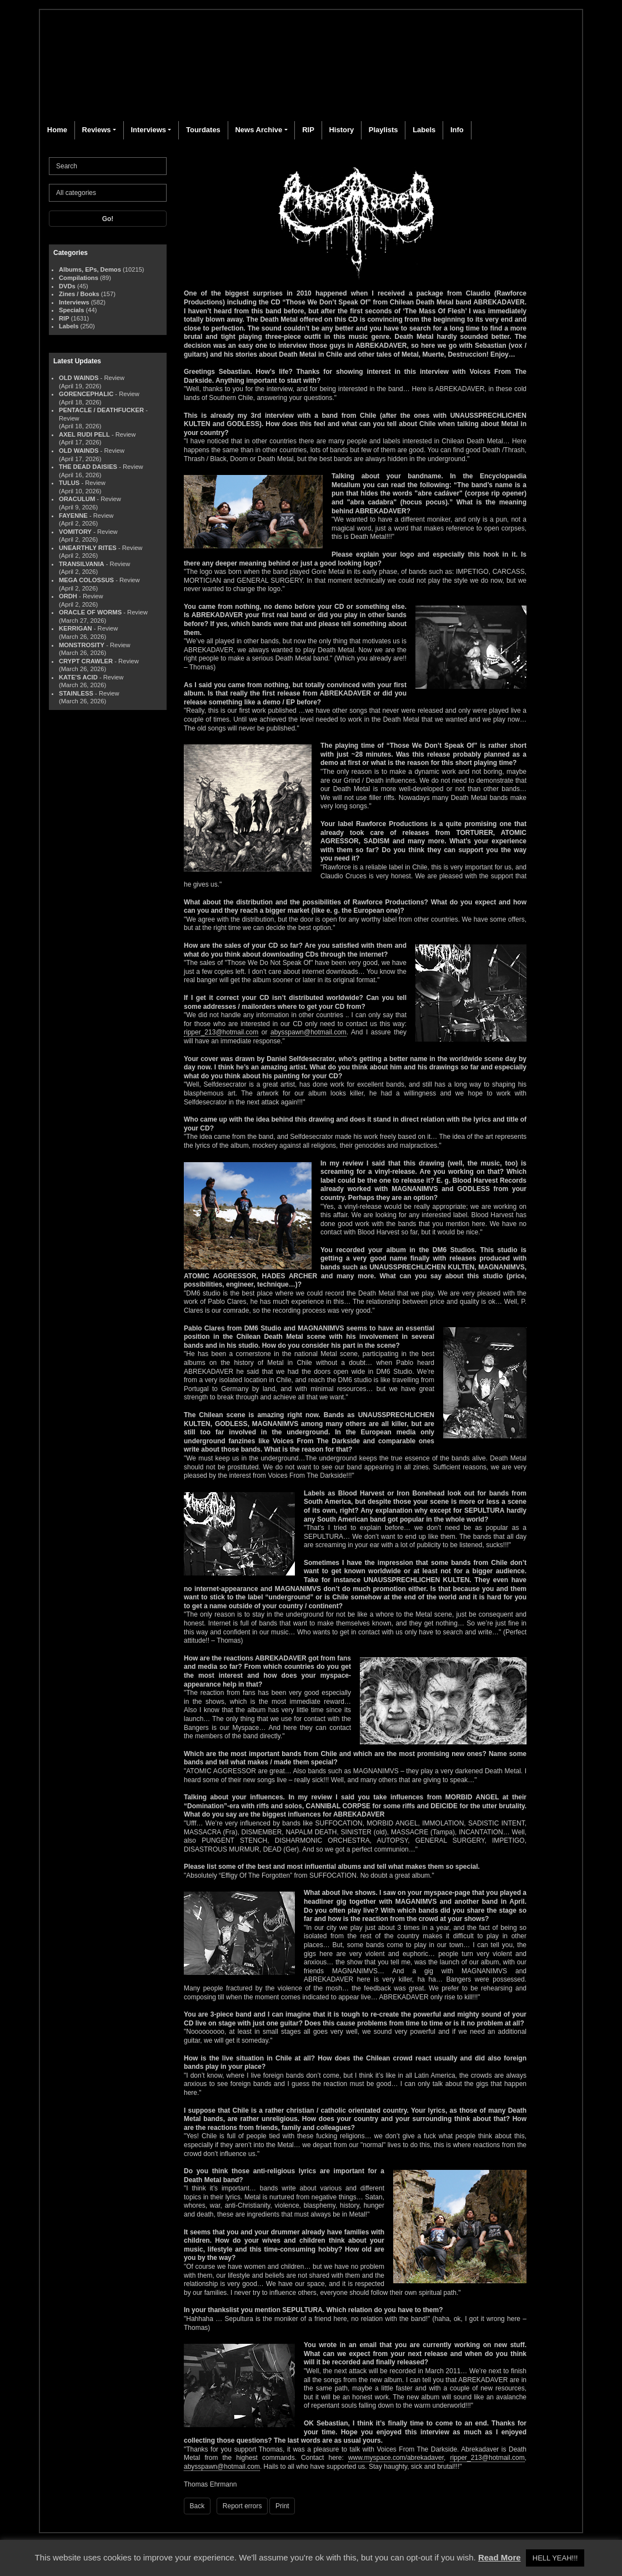  Describe the element at coordinates (76, 693) in the screenshot. I see `STAINLESS` at that location.